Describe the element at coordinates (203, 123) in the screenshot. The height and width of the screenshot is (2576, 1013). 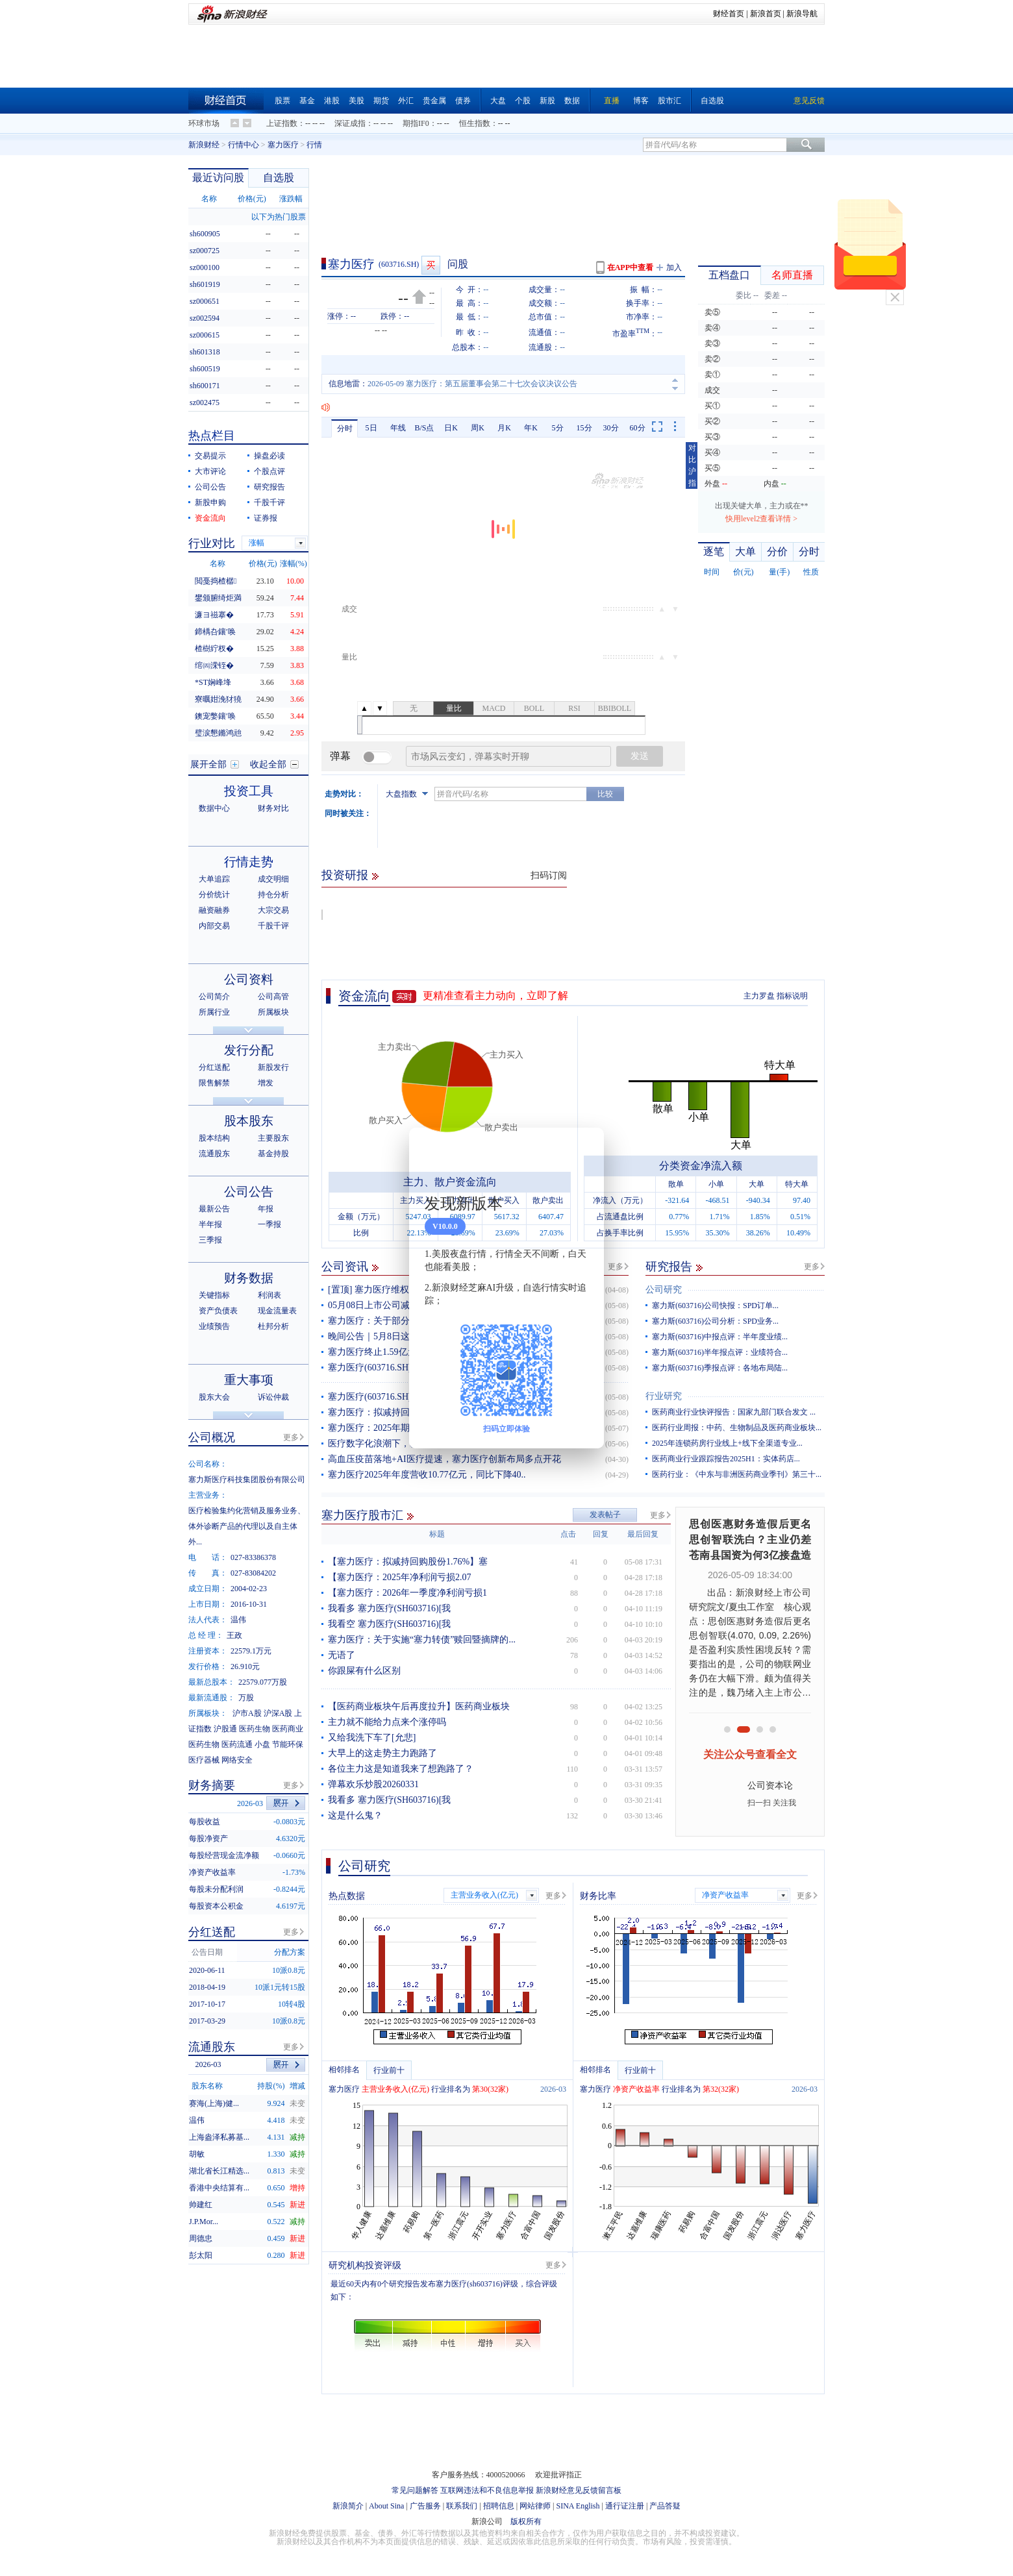
I see `环球市场` at that location.